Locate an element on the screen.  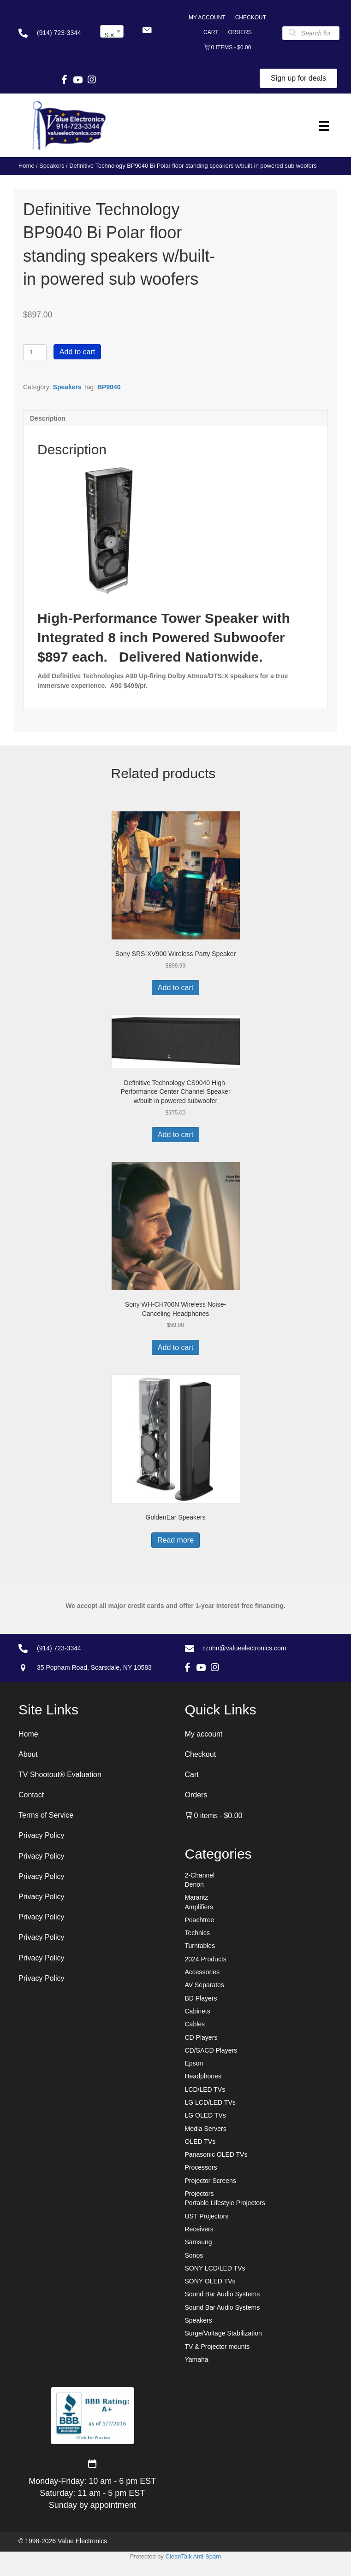
Checkout [menuitem] is located at coordinates (250, 17).